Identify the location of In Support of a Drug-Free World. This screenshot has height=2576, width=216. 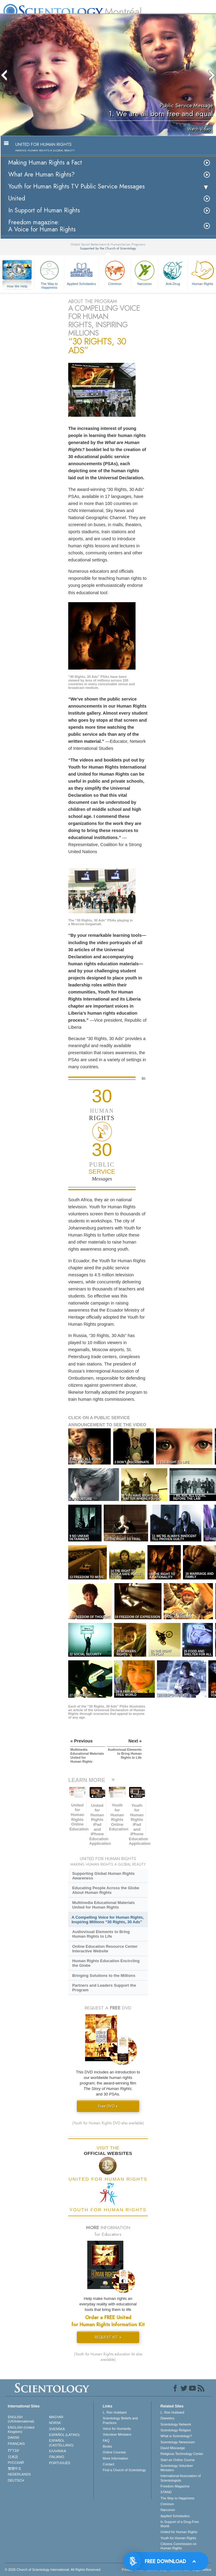
(180, 2524).